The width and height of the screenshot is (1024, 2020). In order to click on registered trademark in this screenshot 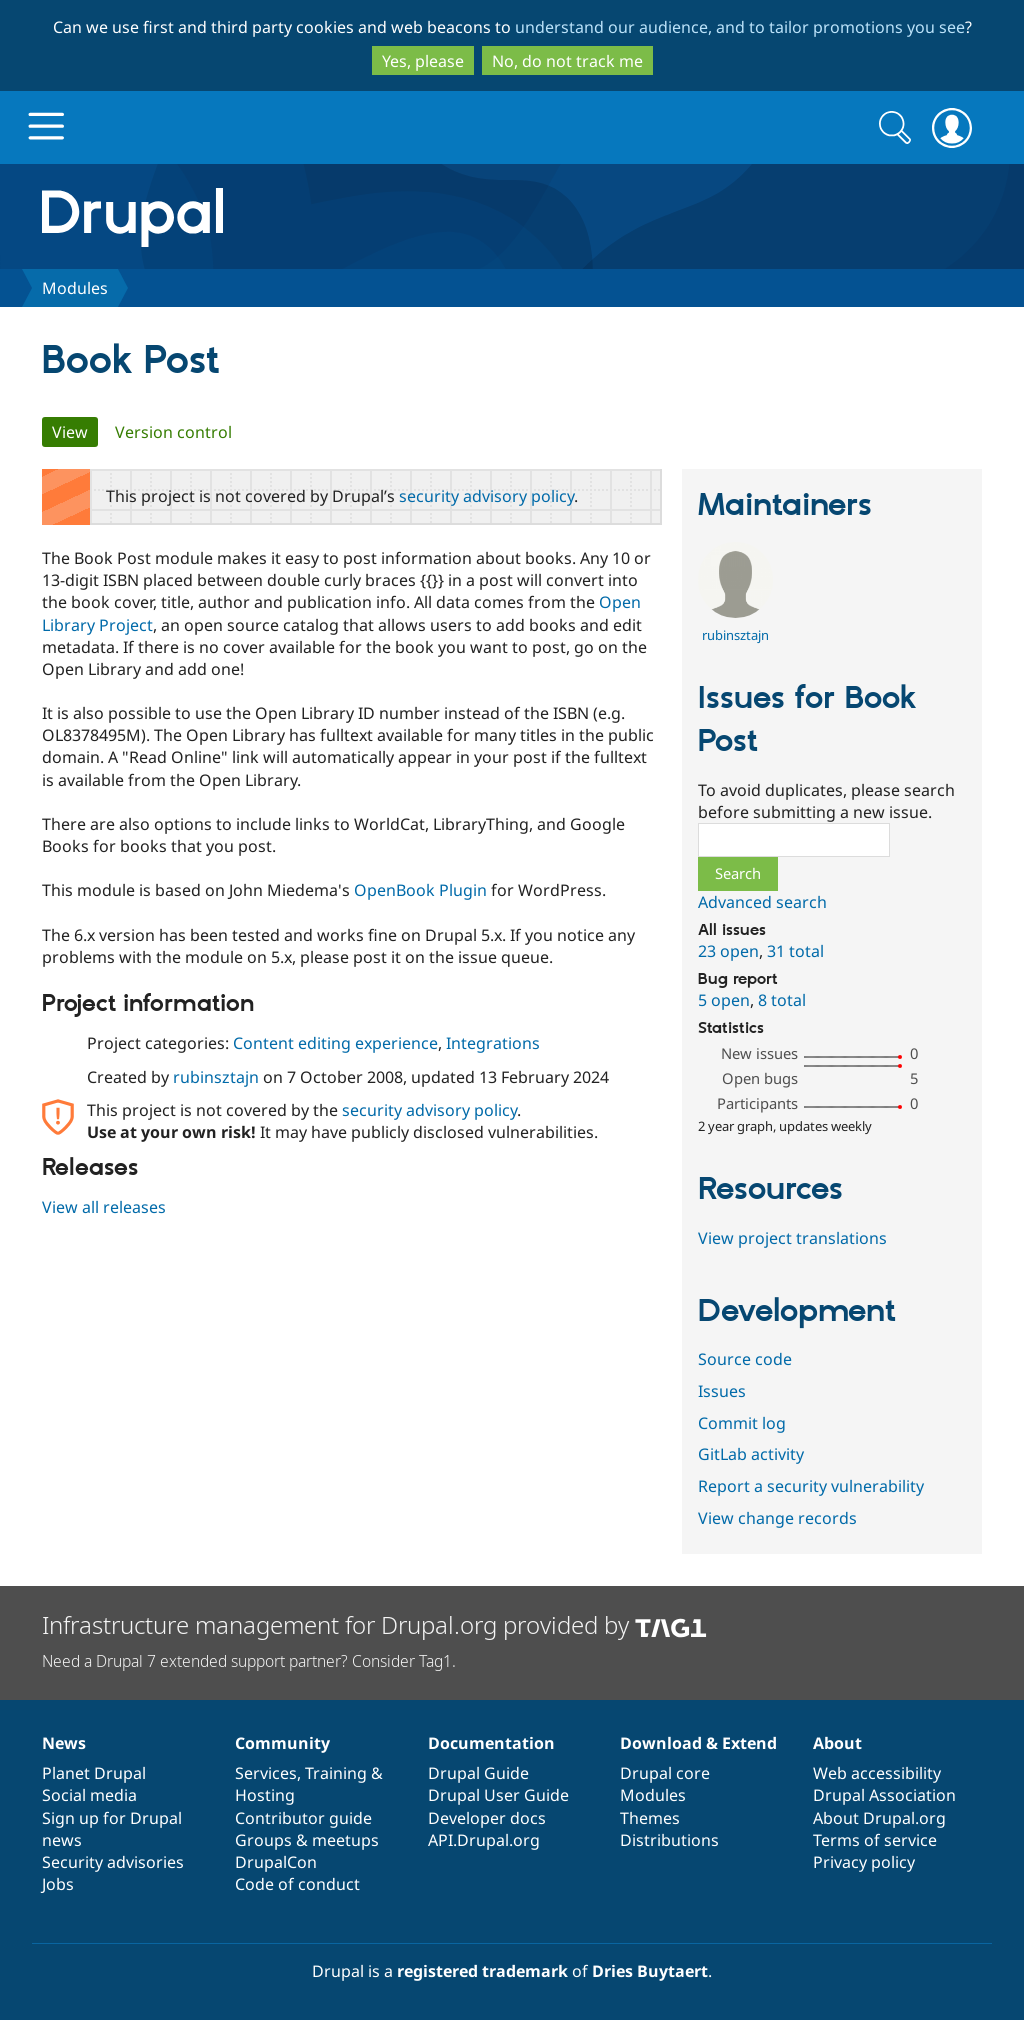, I will do `click(482, 1971)`.